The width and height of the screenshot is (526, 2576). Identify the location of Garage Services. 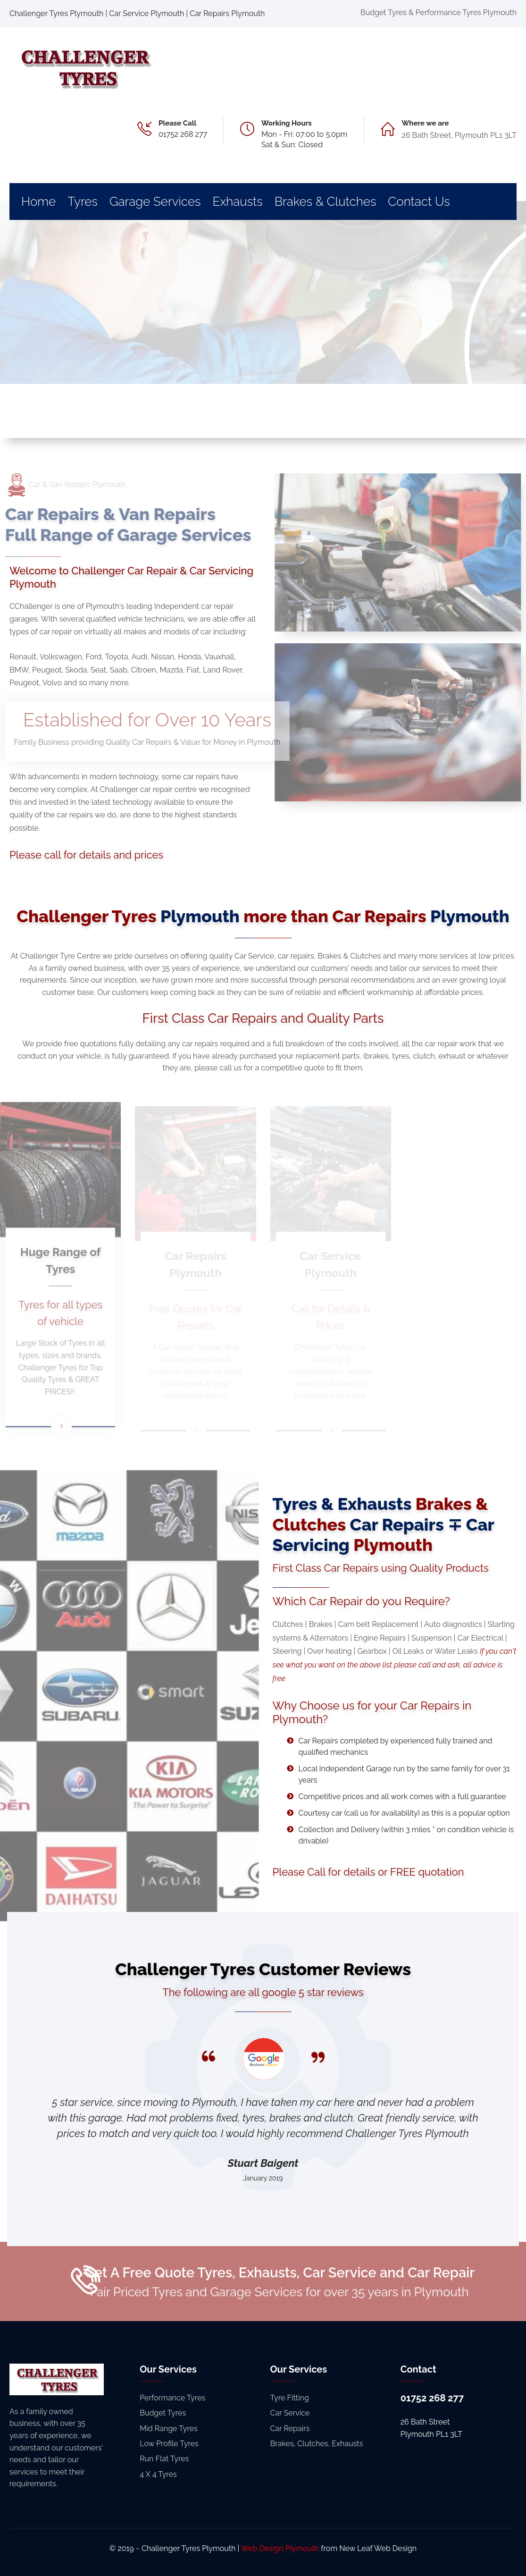
(155, 201).